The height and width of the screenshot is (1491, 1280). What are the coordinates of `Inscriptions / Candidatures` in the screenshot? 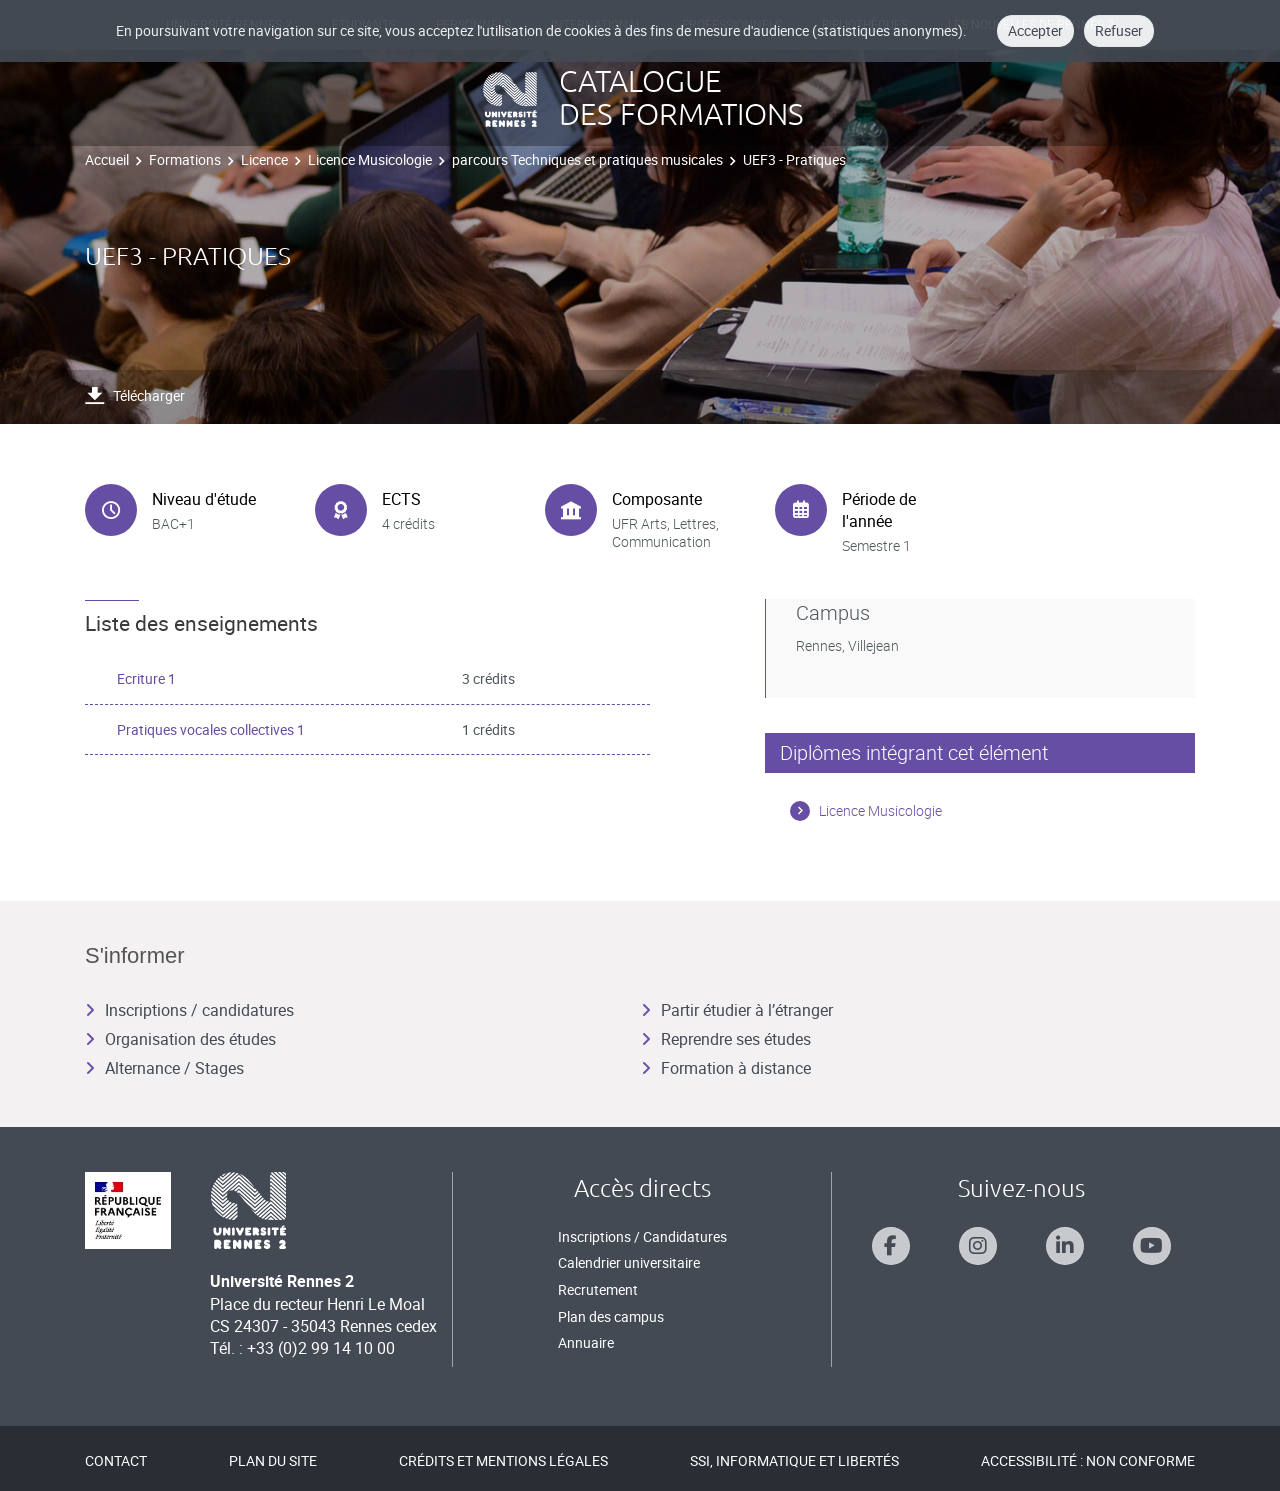 It's located at (642, 1236).